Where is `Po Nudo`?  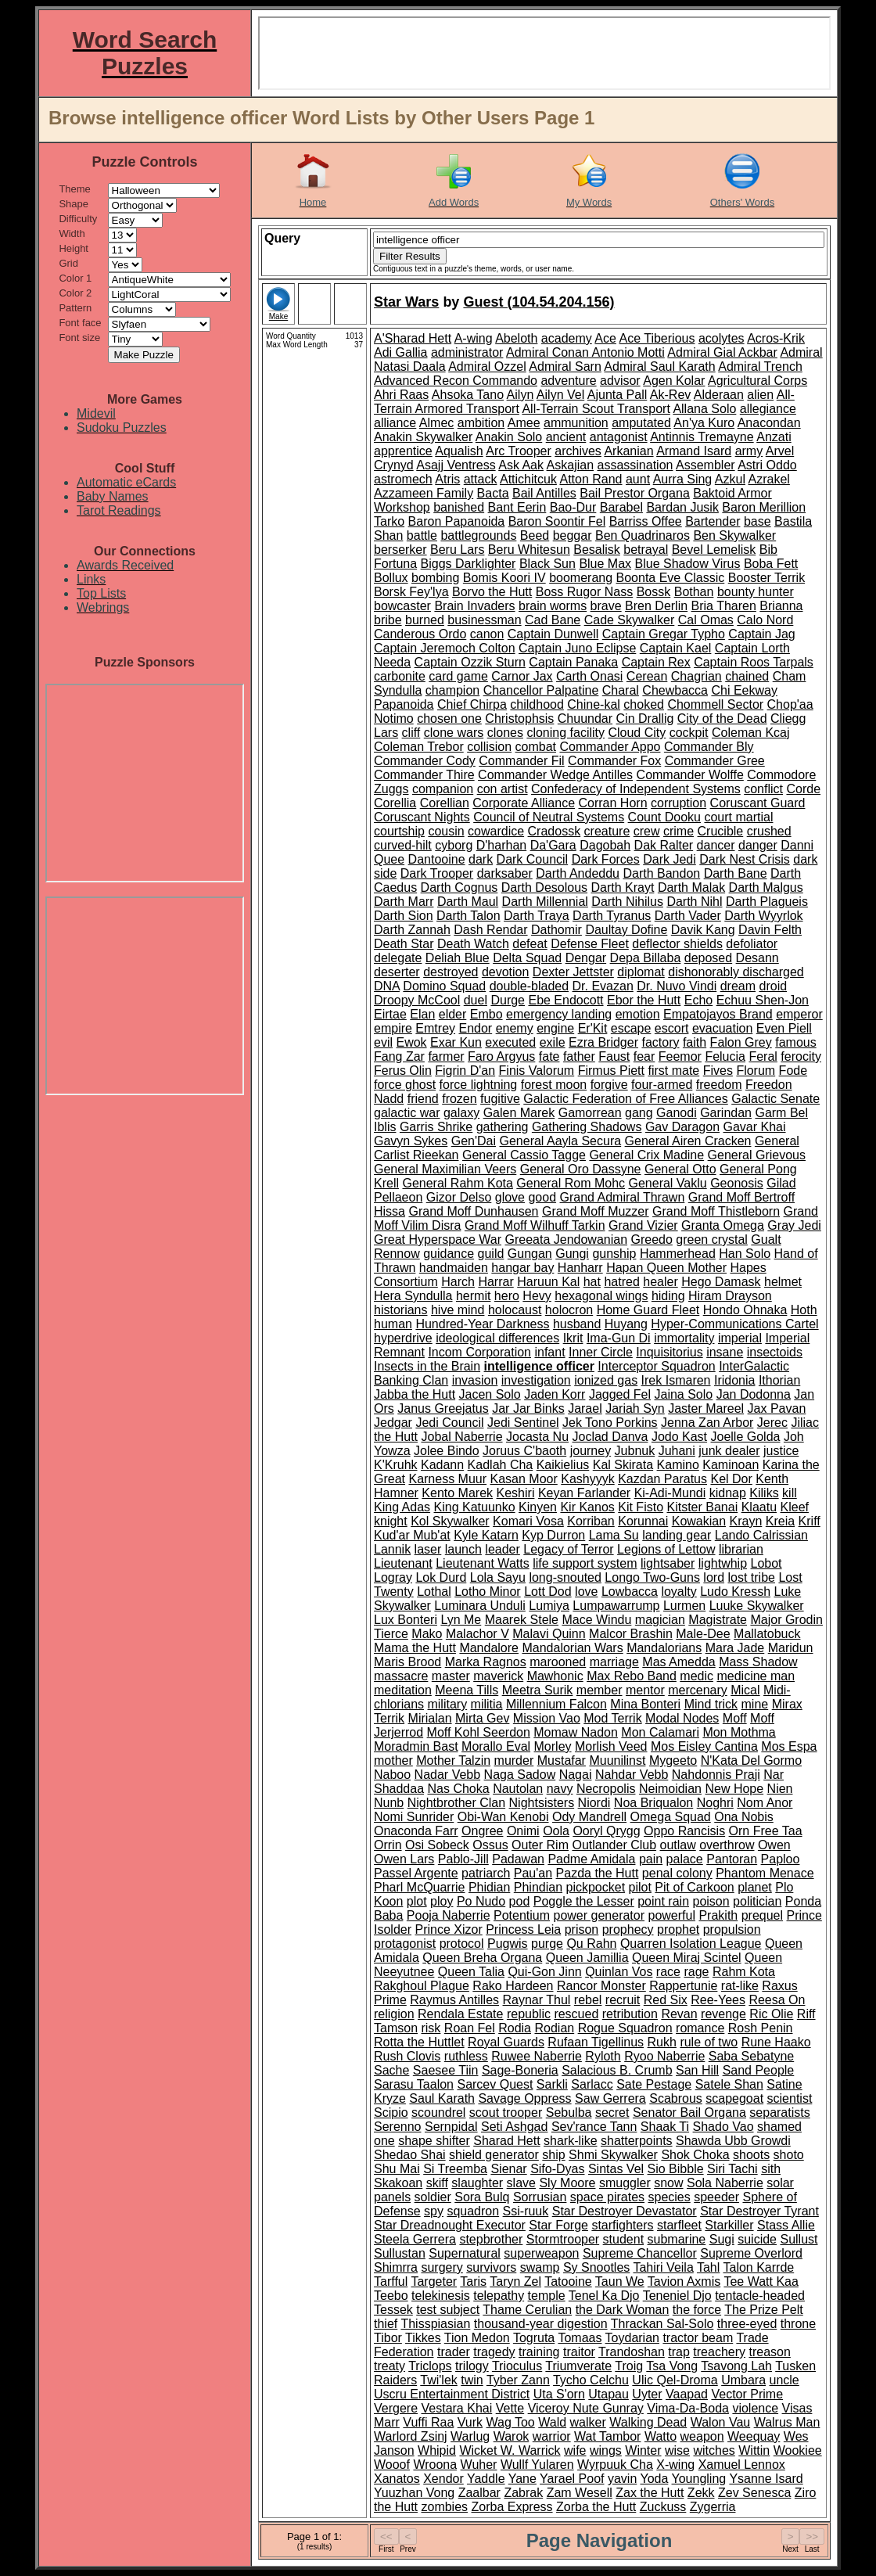 Po Nudo is located at coordinates (481, 1901).